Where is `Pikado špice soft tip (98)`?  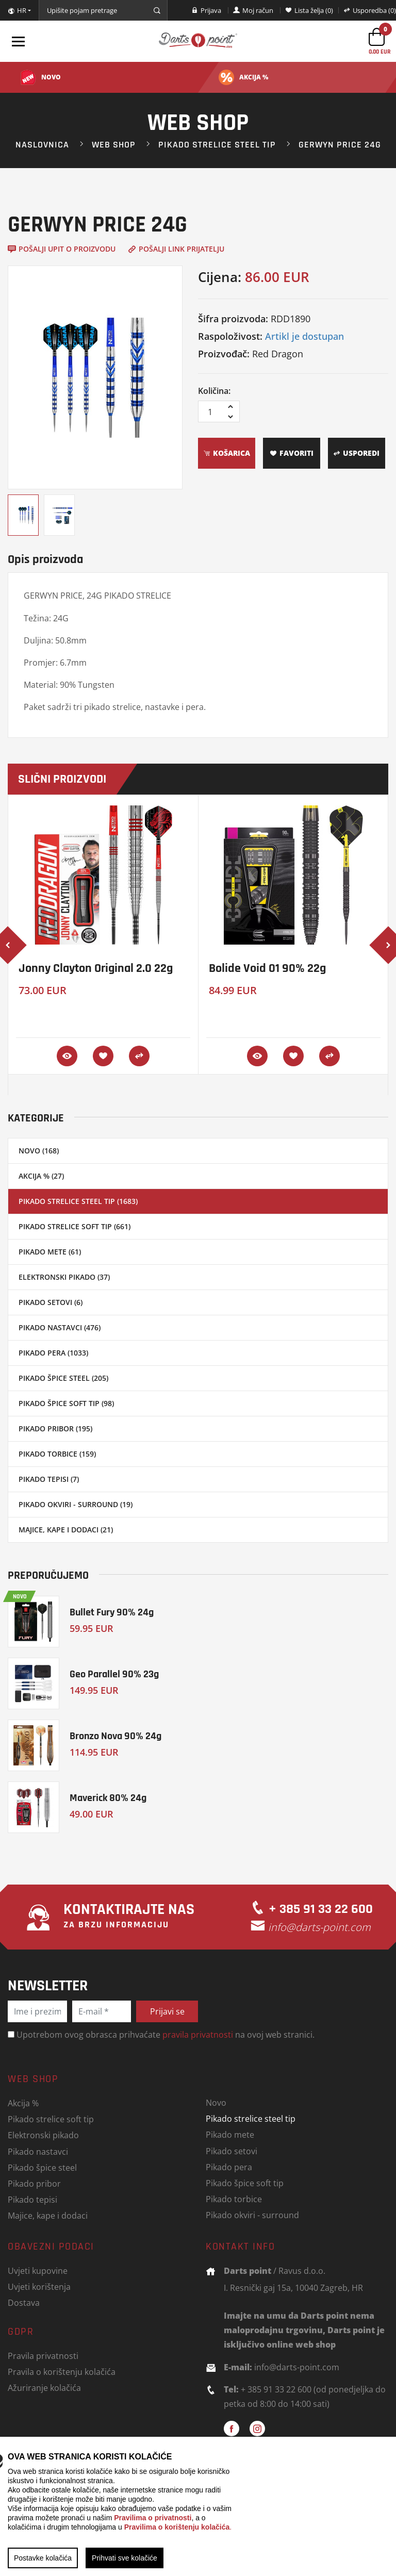
Pikado špice soft tip (98) is located at coordinates (66, 1403).